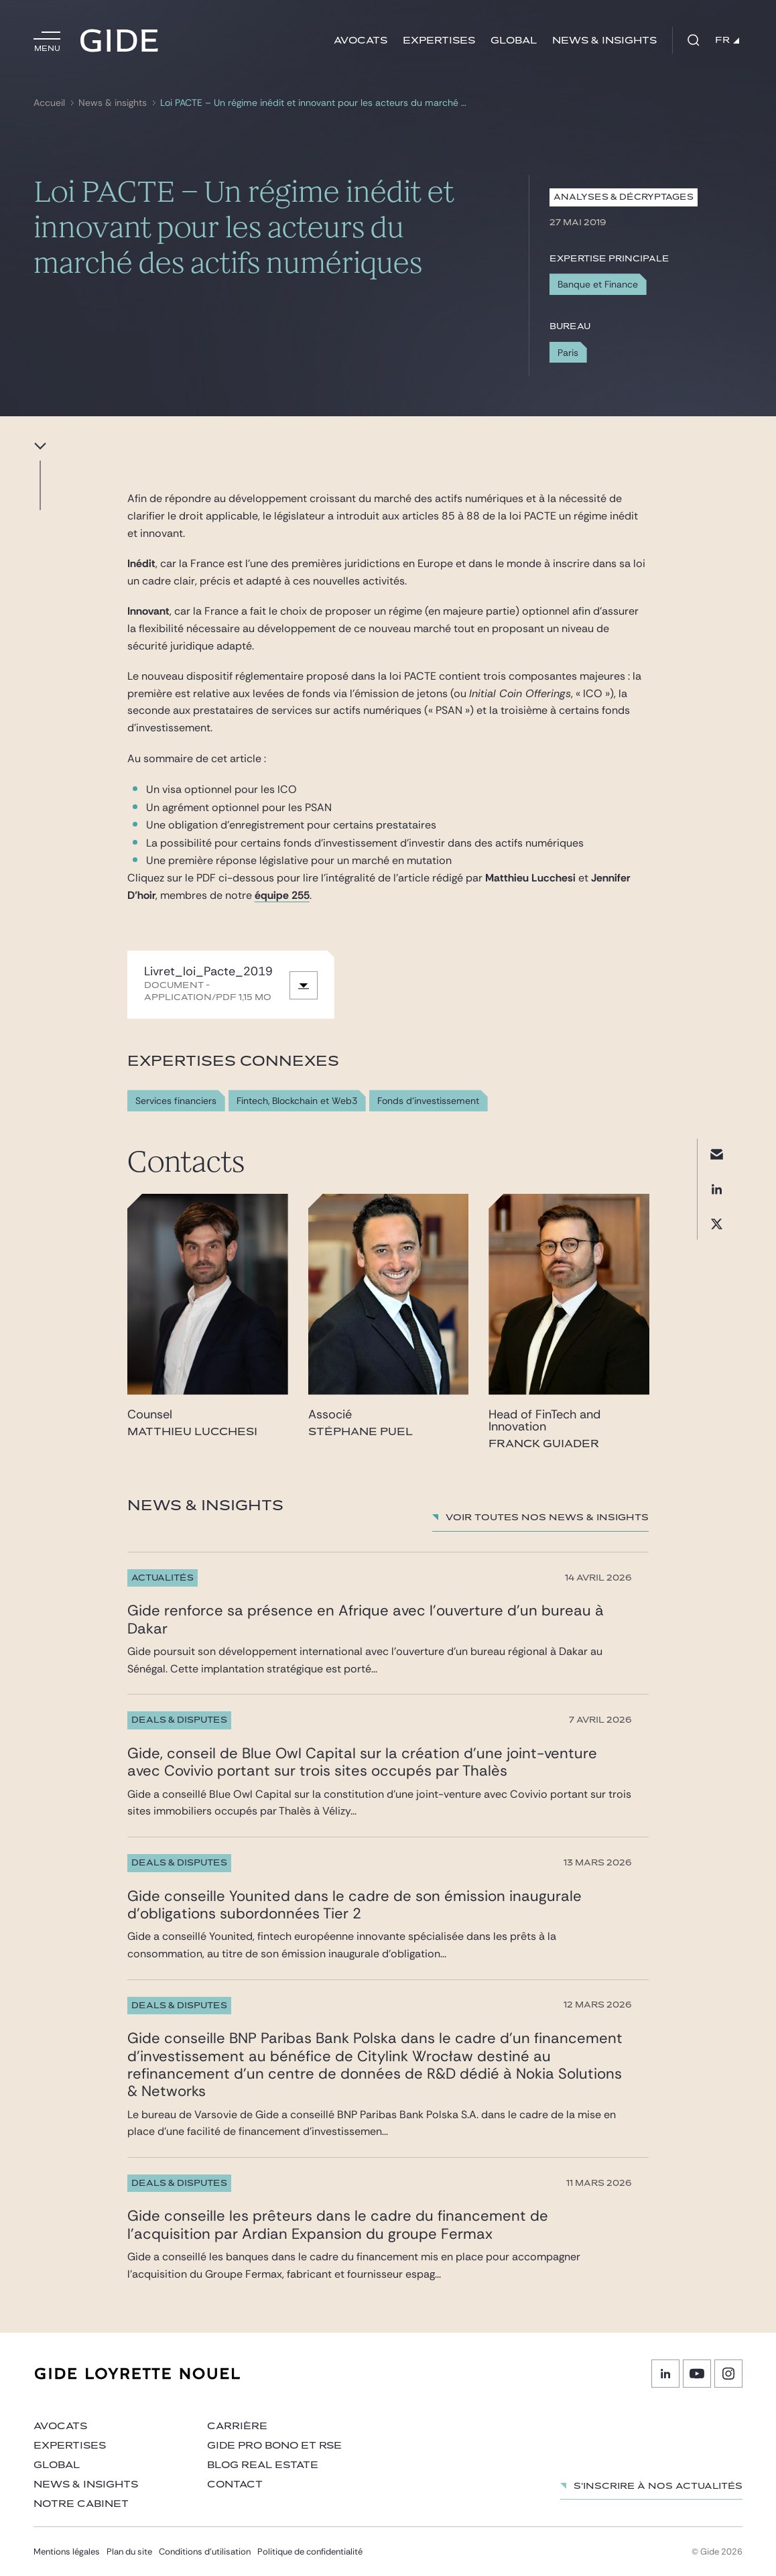 The image size is (776, 2576). What do you see at coordinates (727, 40) in the screenshot?
I see `FR` at bounding box center [727, 40].